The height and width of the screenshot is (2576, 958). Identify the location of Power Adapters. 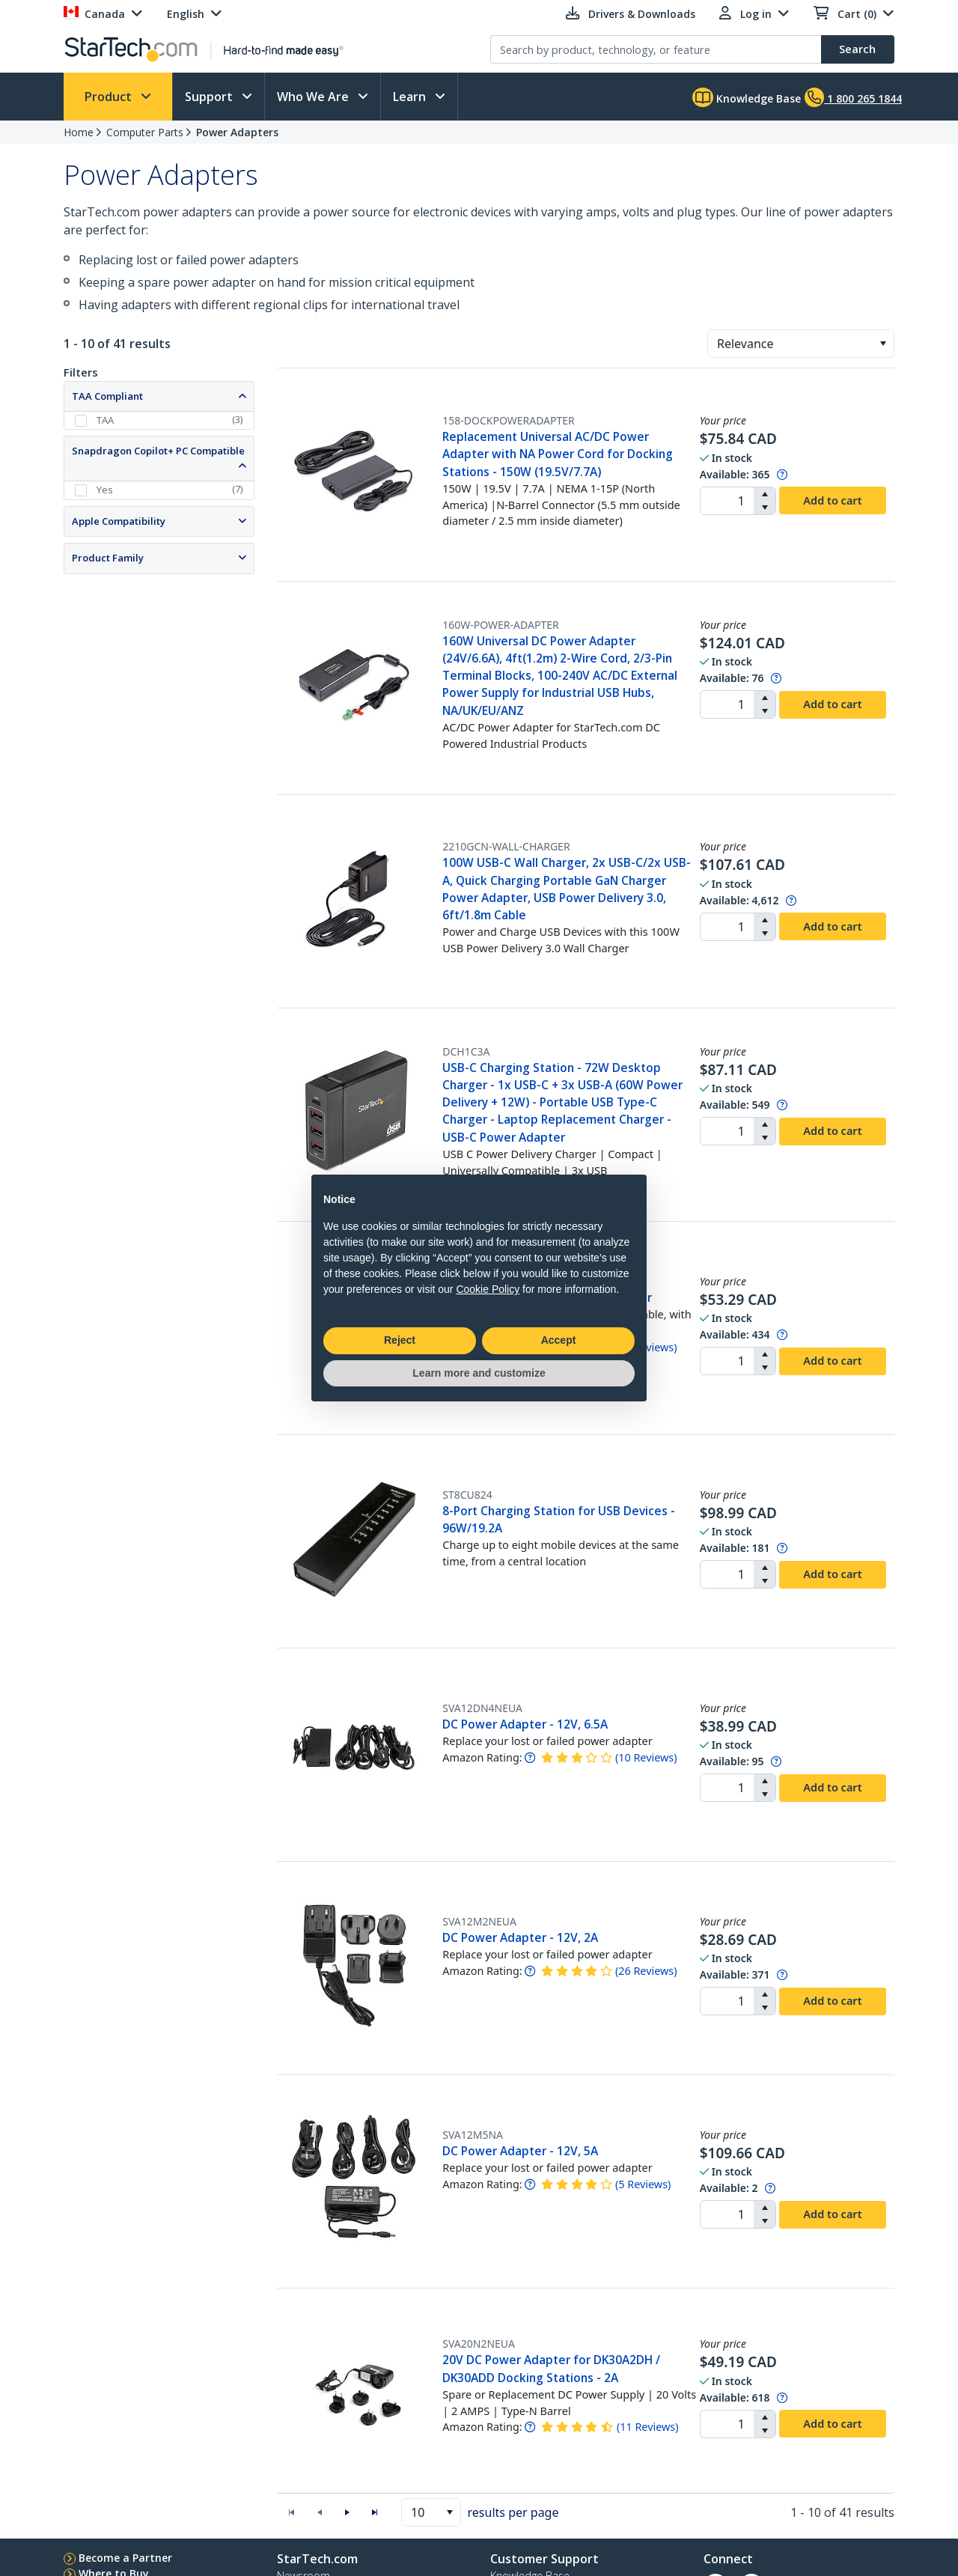
(237, 132).